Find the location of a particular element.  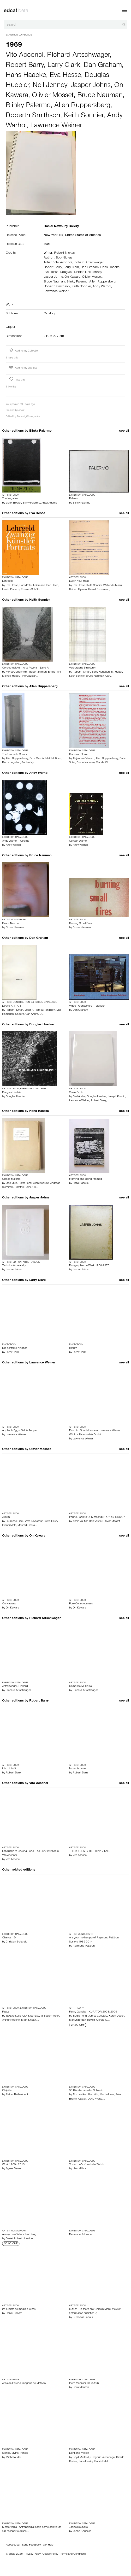

Michel Auder is located at coordinates (13, 2457).